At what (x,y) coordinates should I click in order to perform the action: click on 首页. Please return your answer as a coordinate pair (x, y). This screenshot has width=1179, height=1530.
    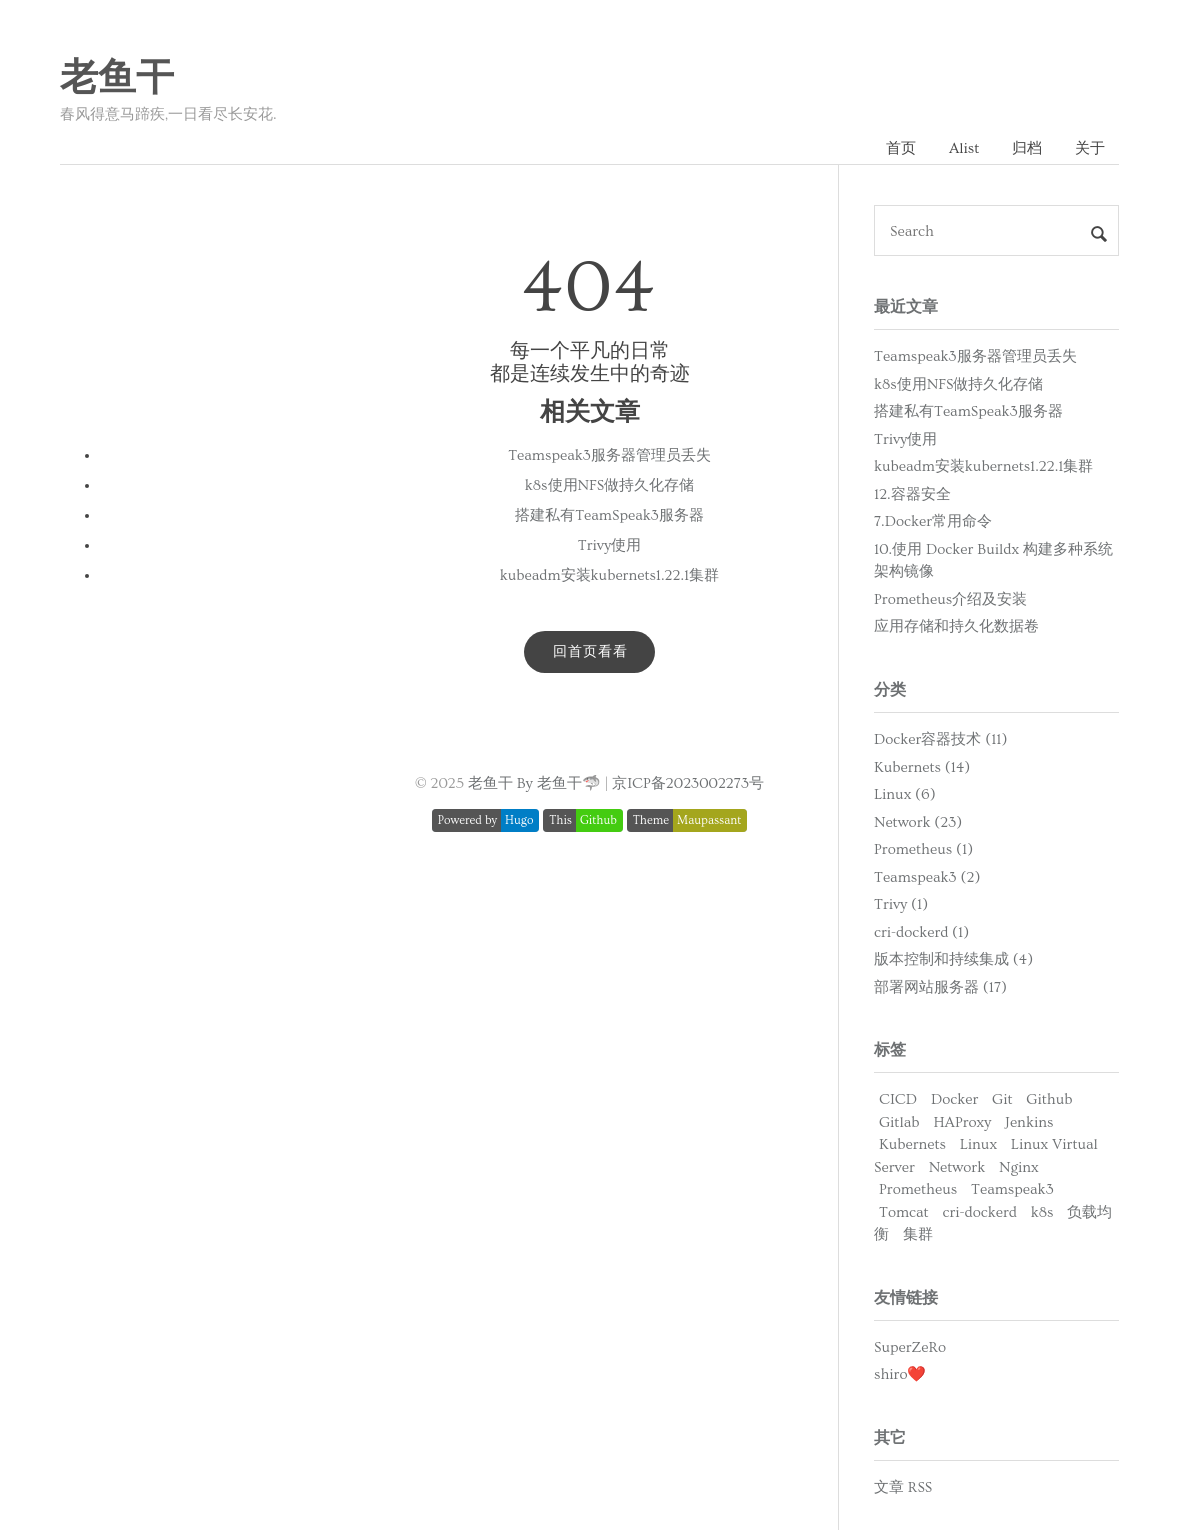
    Looking at the image, I should click on (901, 148).